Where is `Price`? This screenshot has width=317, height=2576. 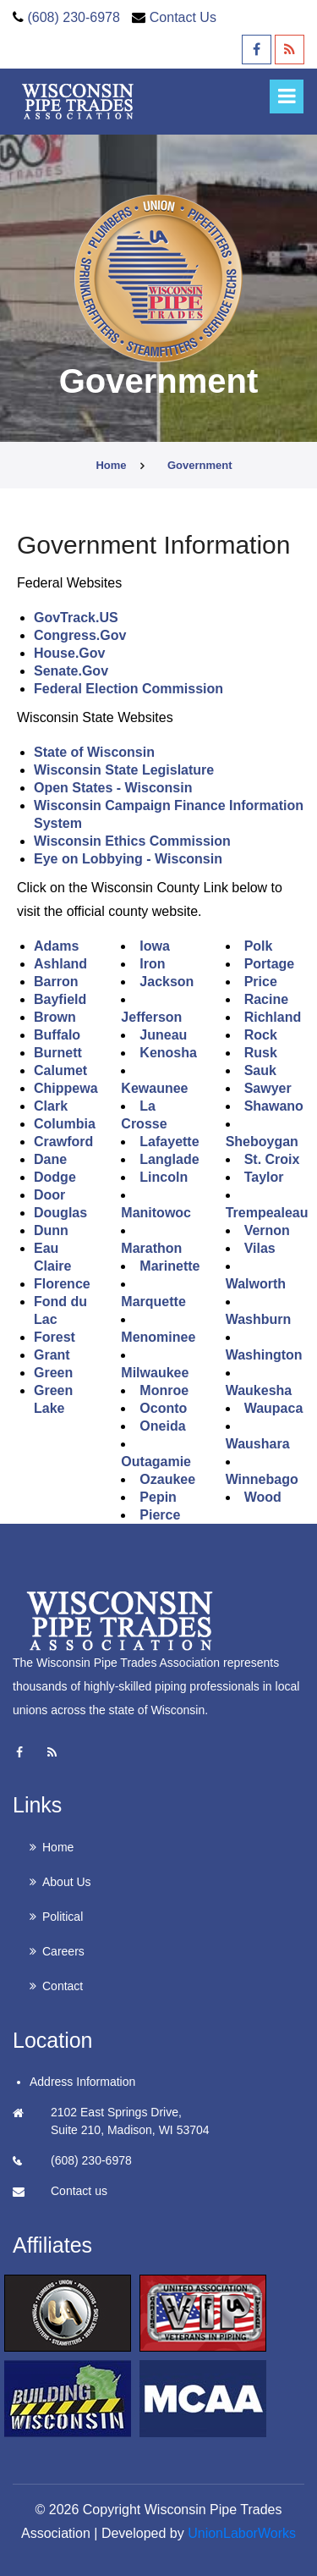
Price is located at coordinates (260, 981).